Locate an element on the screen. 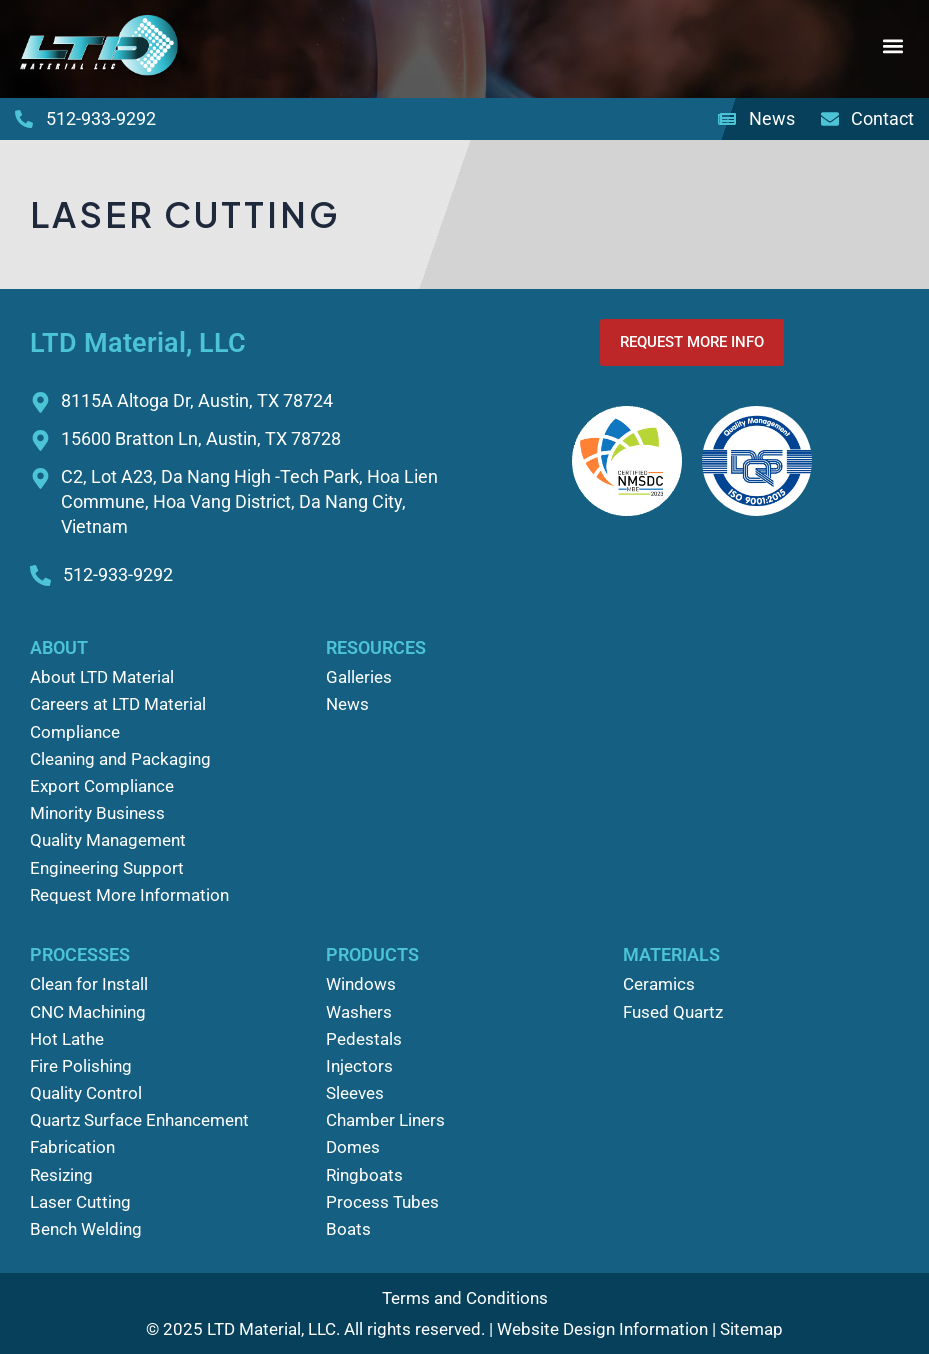 This screenshot has width=929, height=1354. News is located at coordinates (347, 704).